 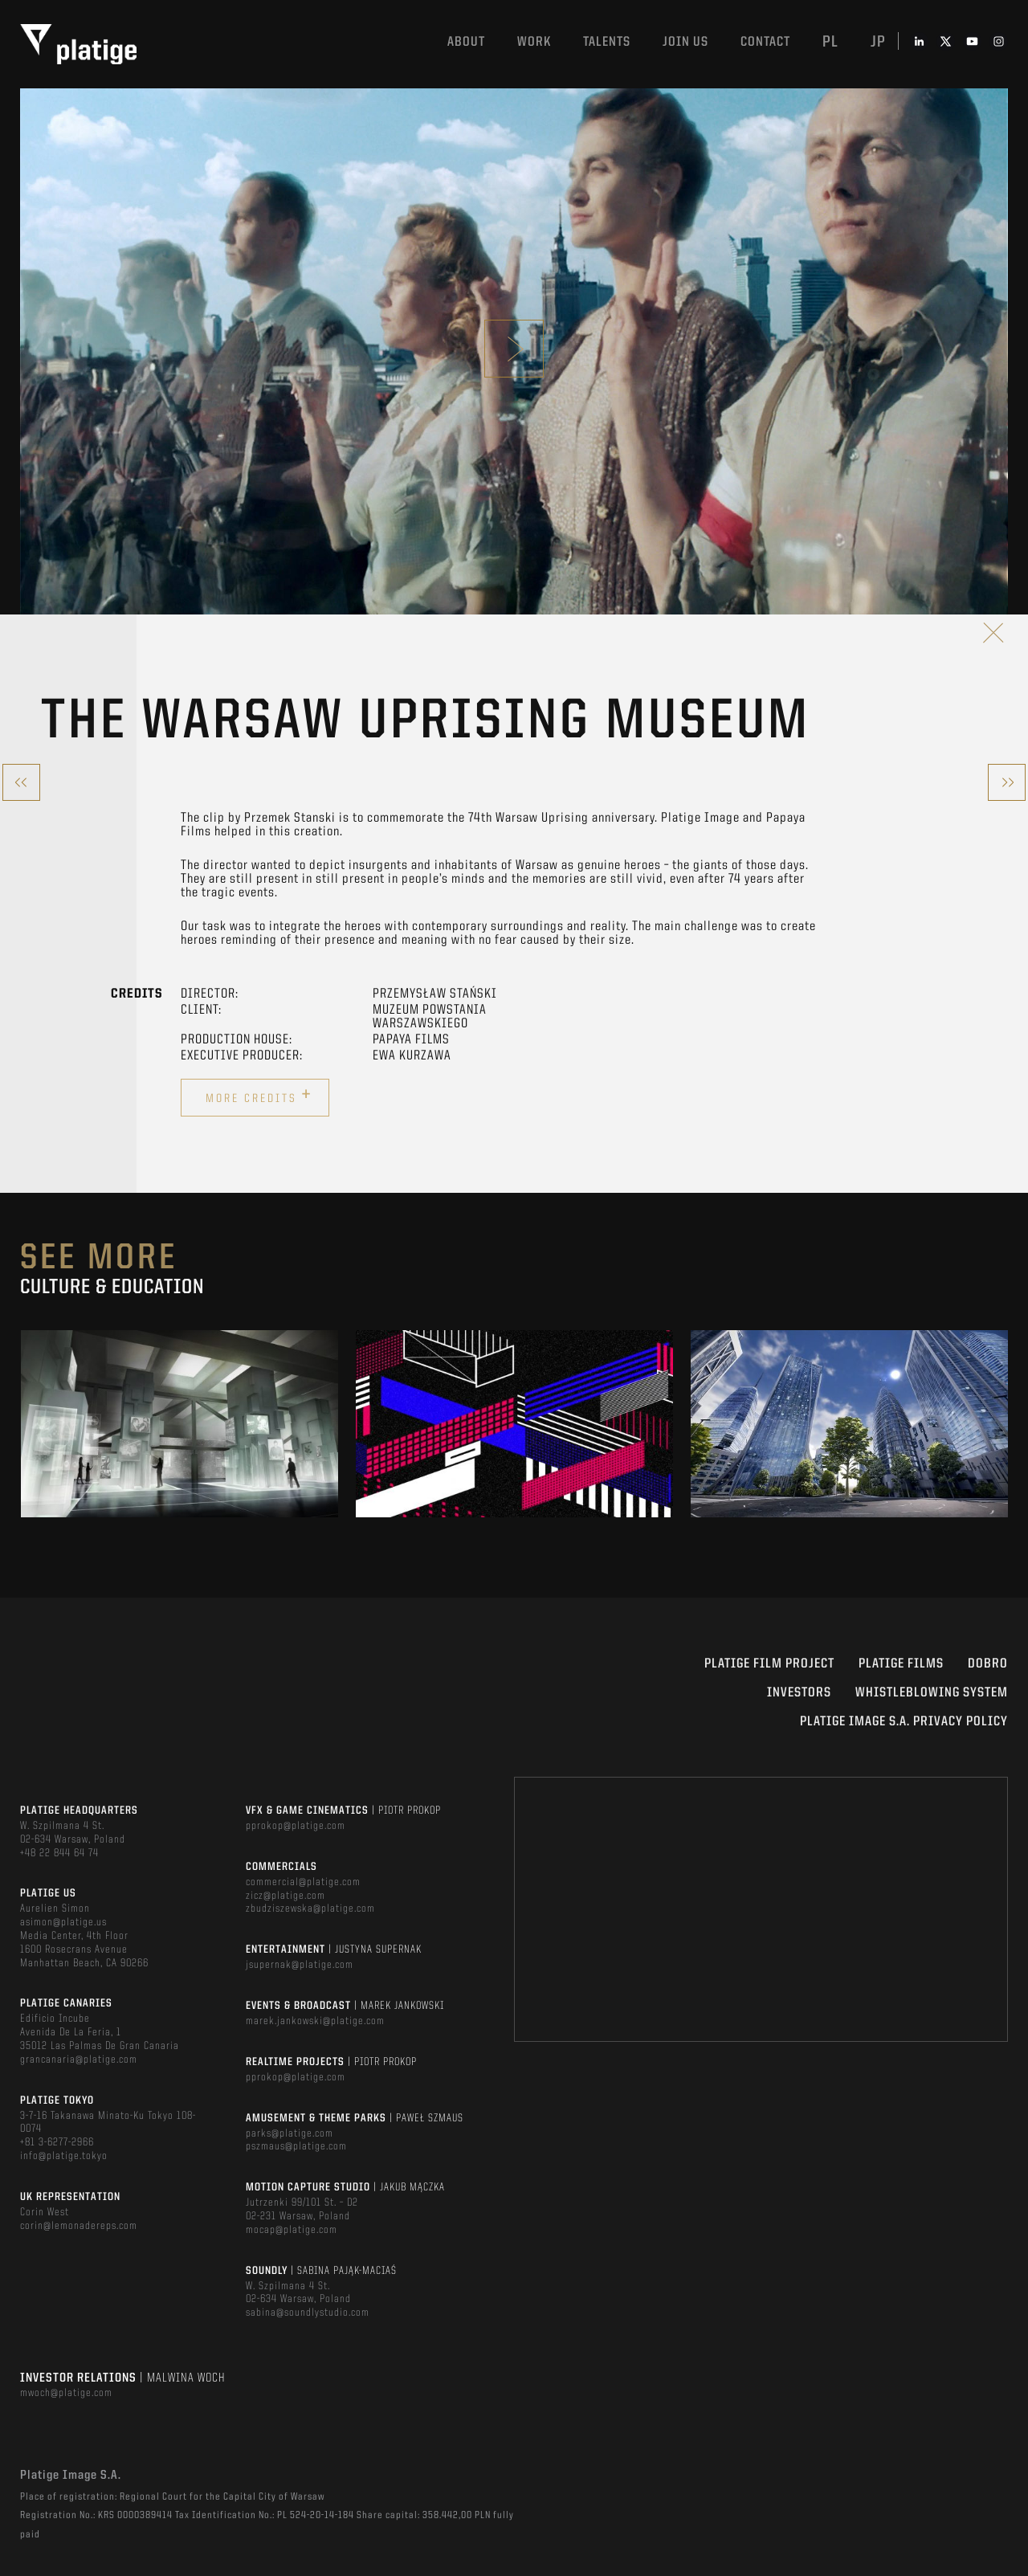 What do you see at coordinates (291, 2229) in the screenshot?
I see `mocap@platige.com` at bounding box center [291, 2229].